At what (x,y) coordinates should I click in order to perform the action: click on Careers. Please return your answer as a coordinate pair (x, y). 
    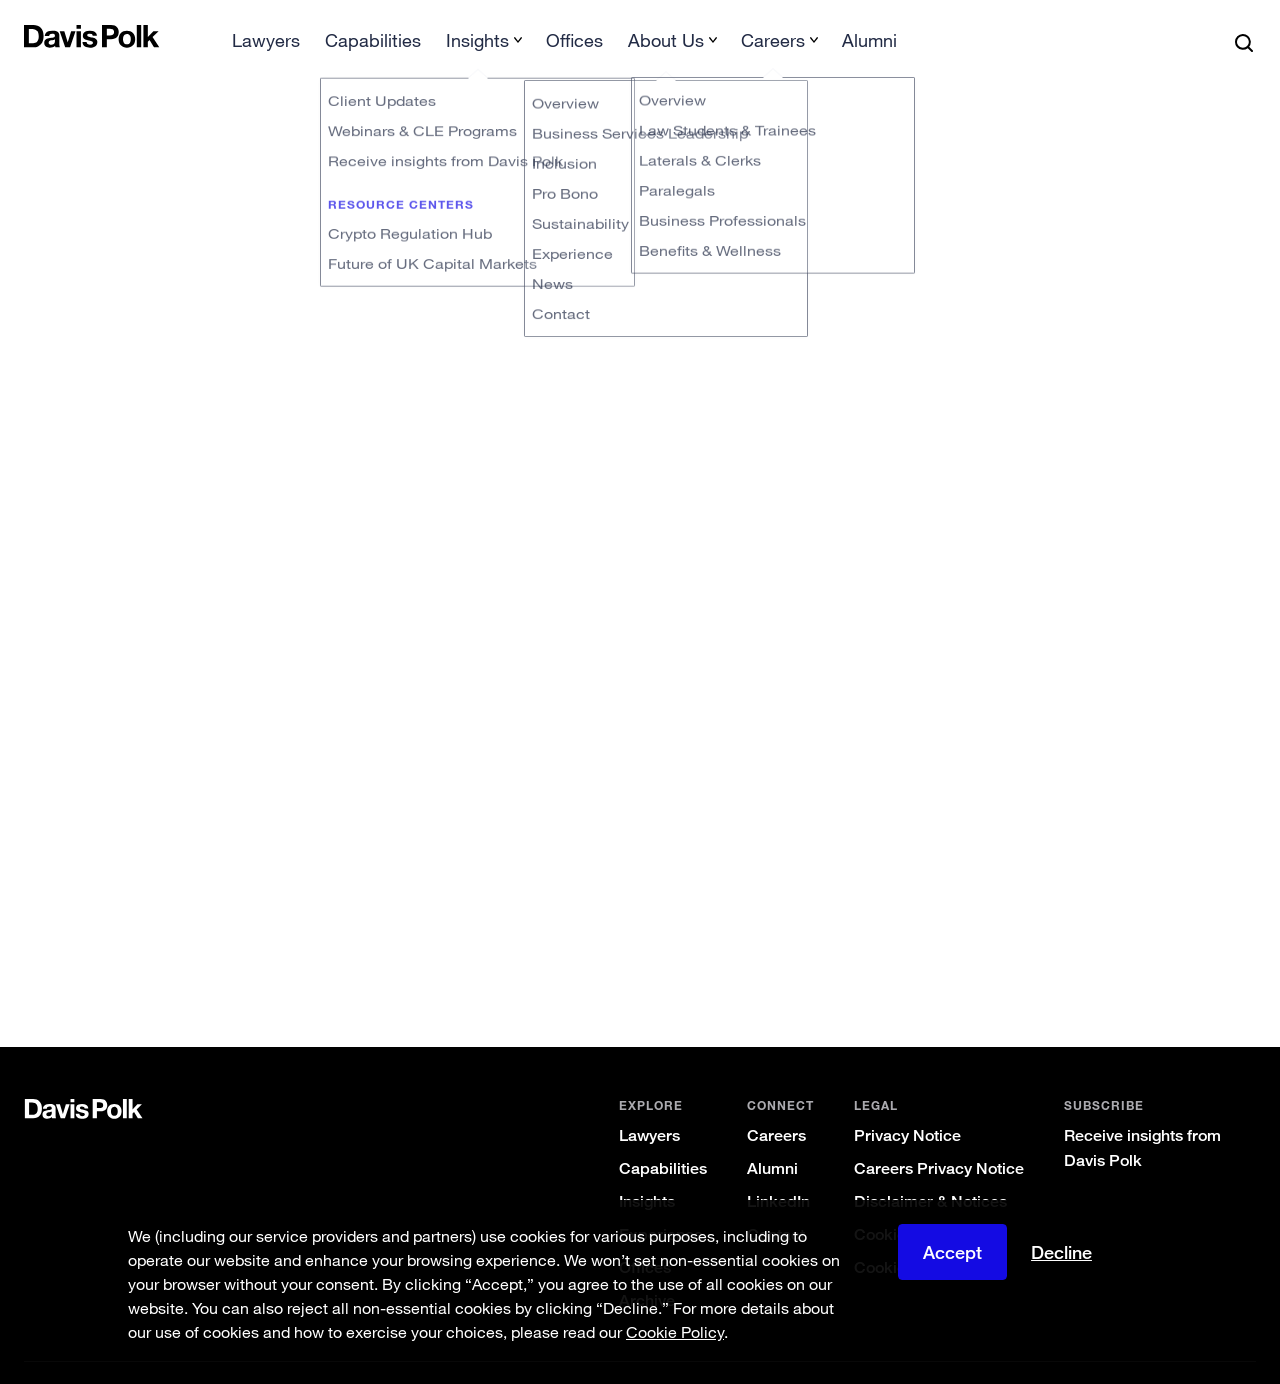
    Looking at the image, I should click on (776, 1103).